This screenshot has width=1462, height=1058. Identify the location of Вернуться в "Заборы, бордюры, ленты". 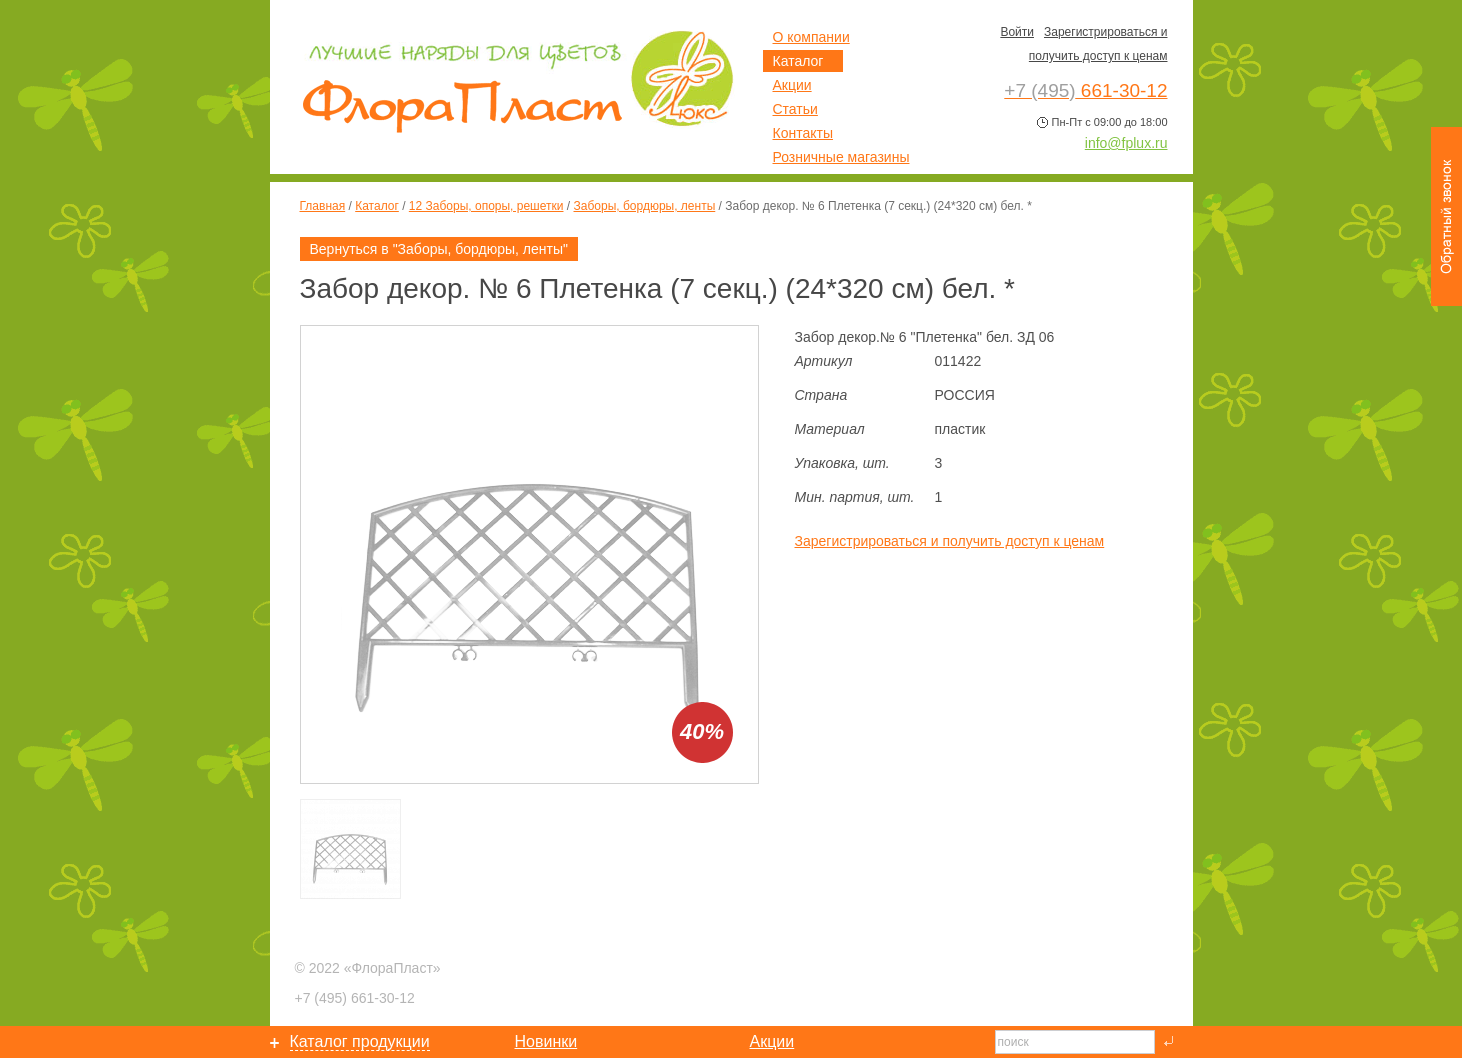
(439, 249).